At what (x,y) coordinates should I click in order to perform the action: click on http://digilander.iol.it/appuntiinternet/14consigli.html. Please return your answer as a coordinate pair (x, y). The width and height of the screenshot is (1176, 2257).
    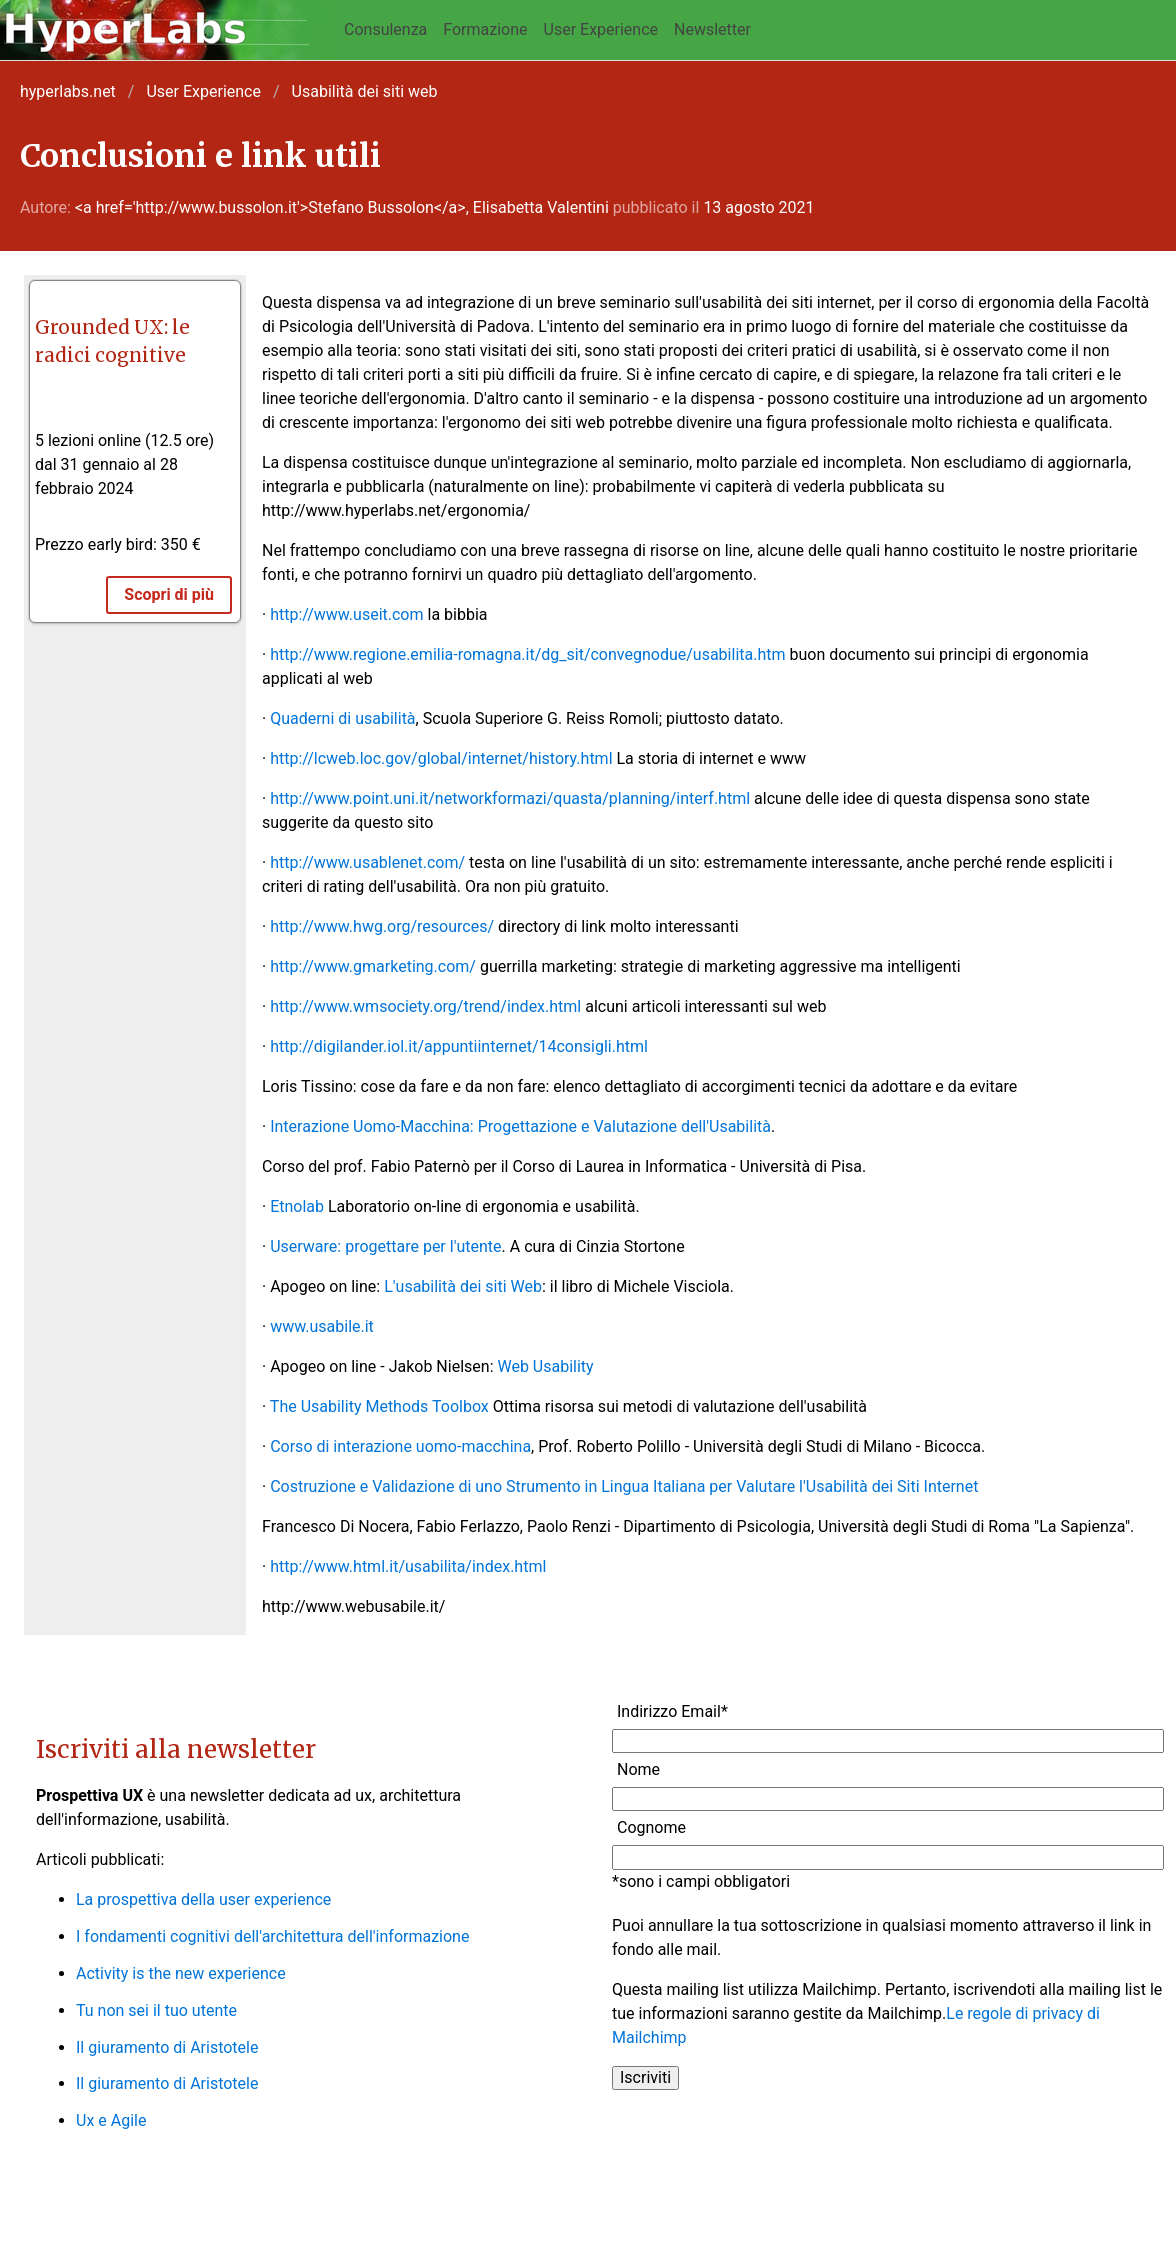
    Looking at the image, I should click on (459, 1046).